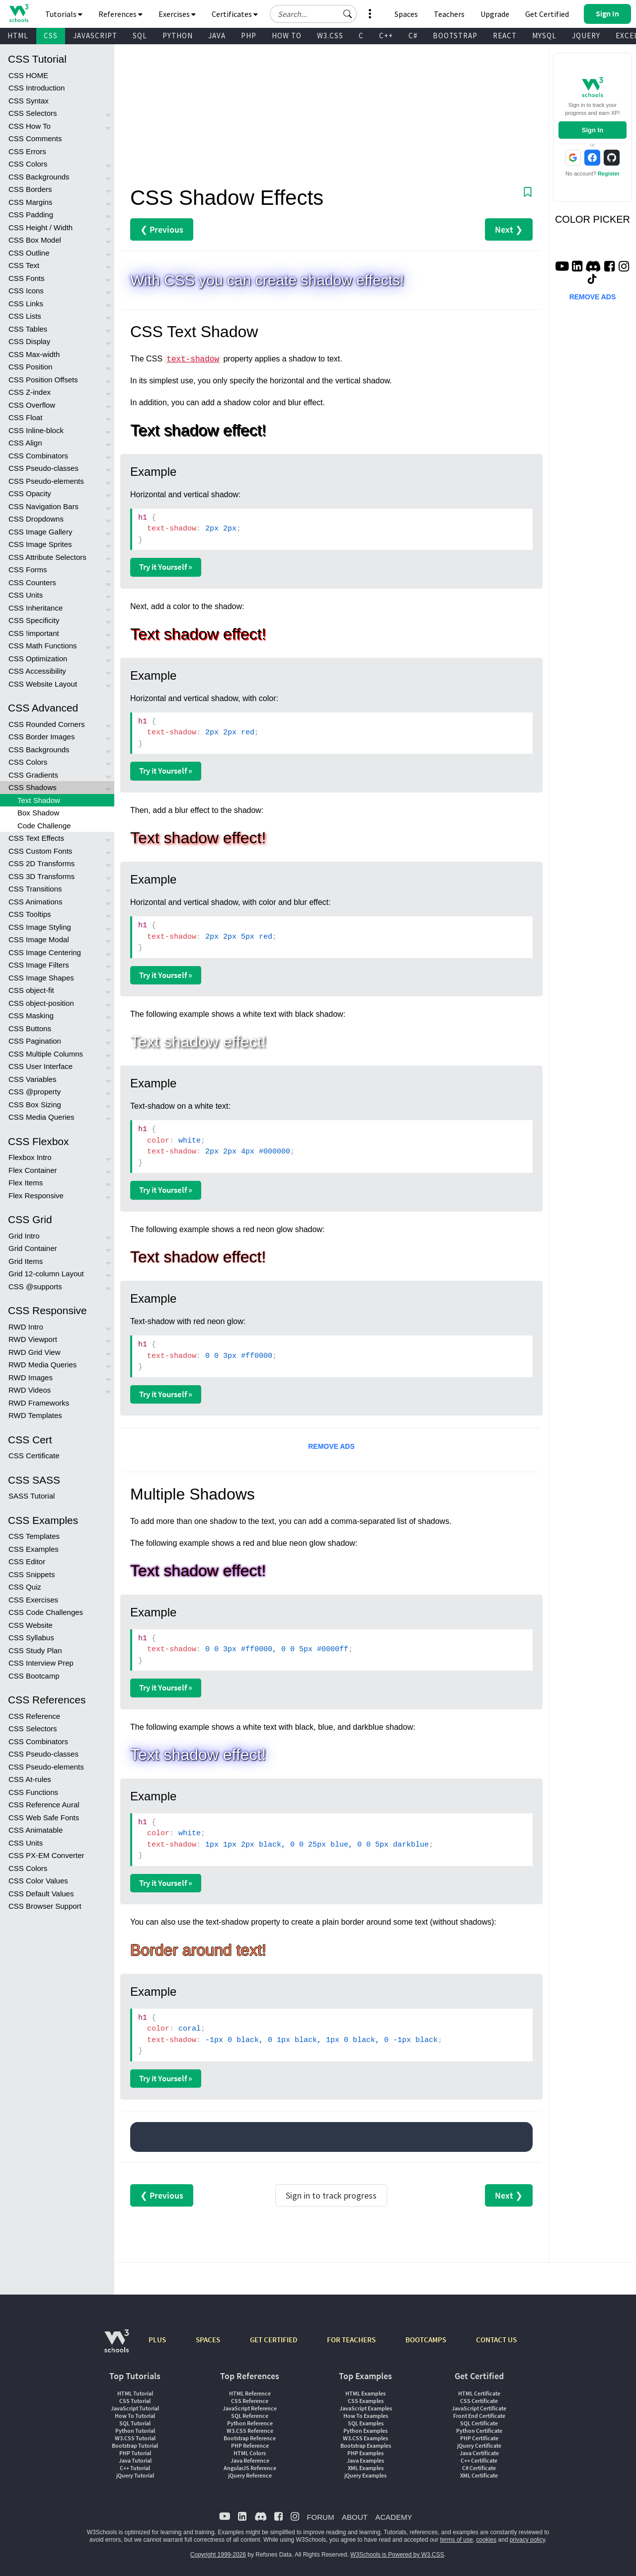 Image resolution: width=636 pixels, height=2576 pixels. I want to click on Get Certified [W3Schools Certificates], so click(547, 14).